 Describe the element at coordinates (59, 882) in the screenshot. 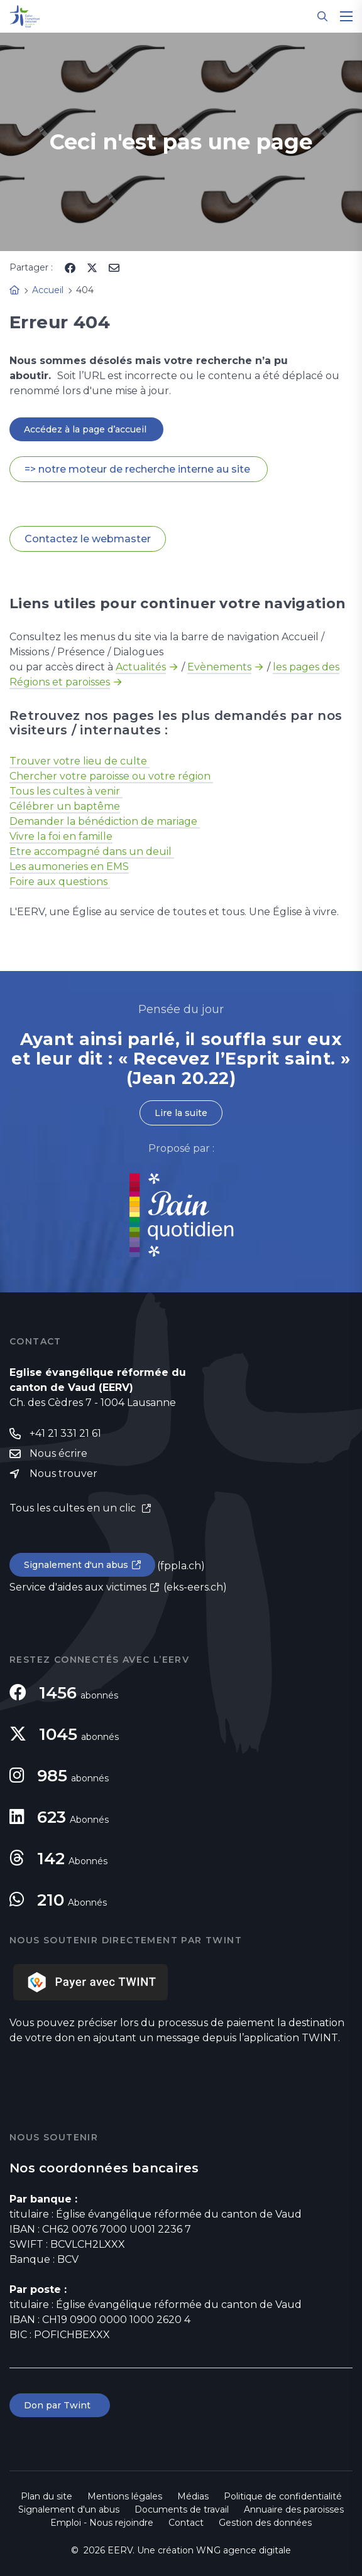

I see `Foire aux questions` at that location.